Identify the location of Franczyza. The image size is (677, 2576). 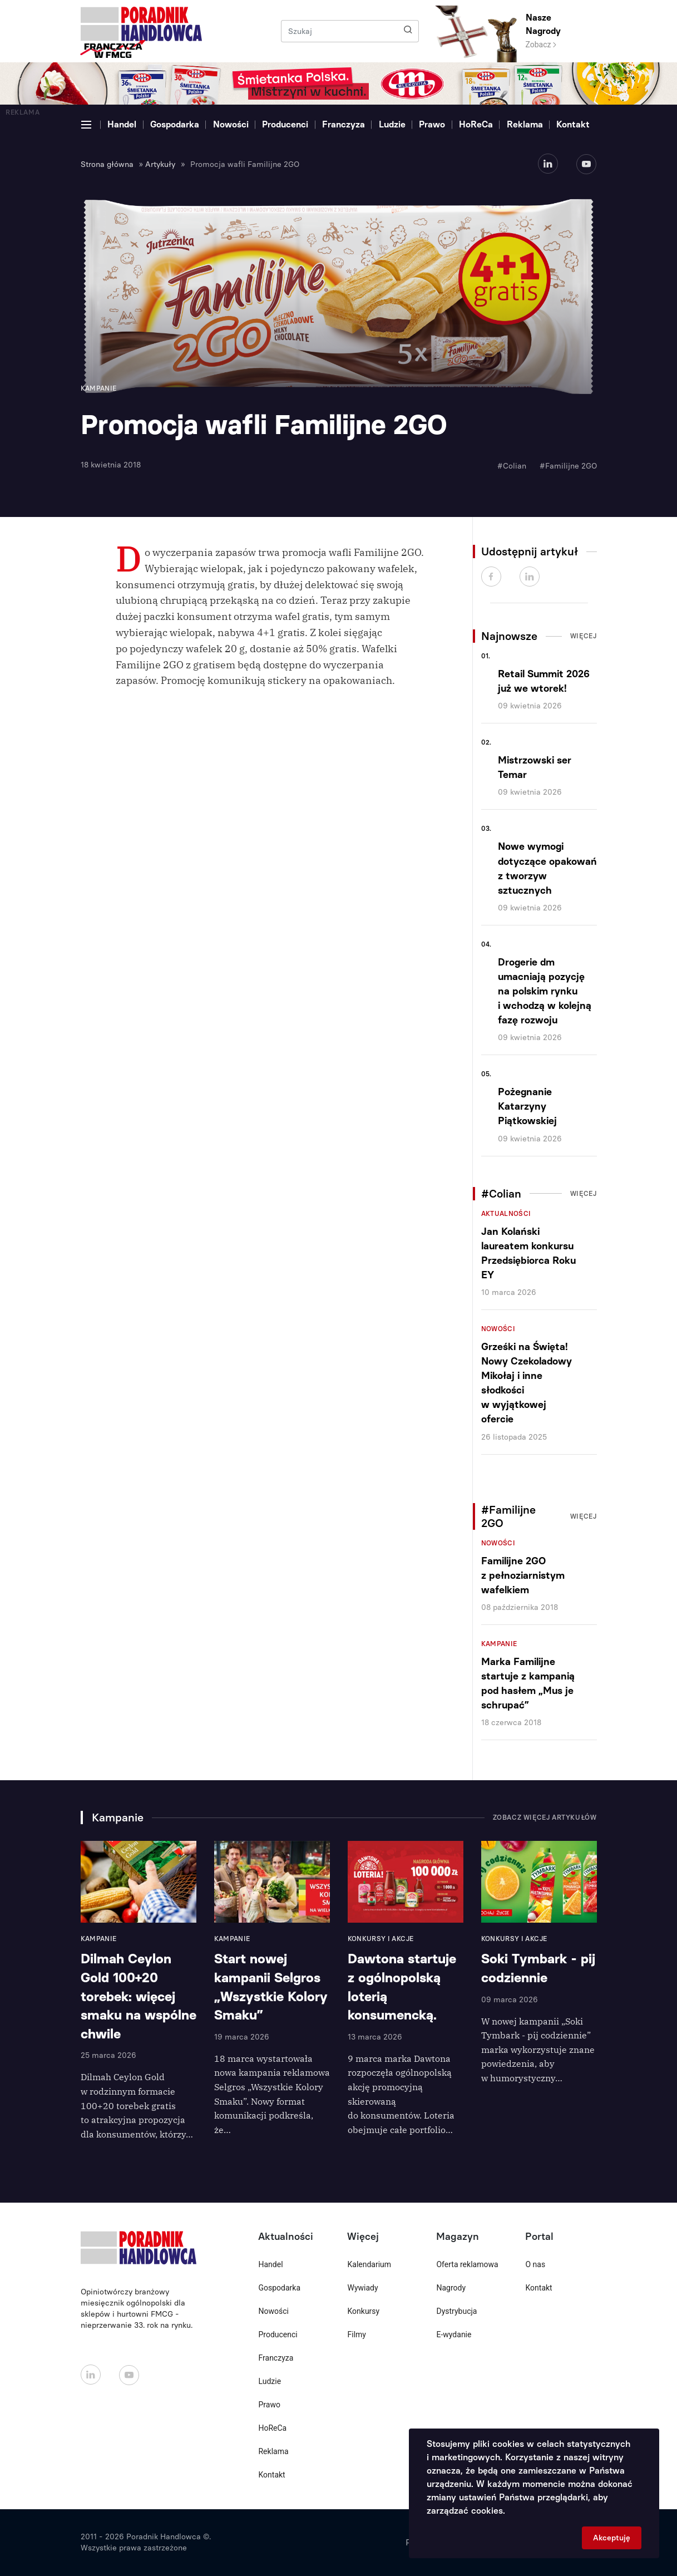
(343, 124).